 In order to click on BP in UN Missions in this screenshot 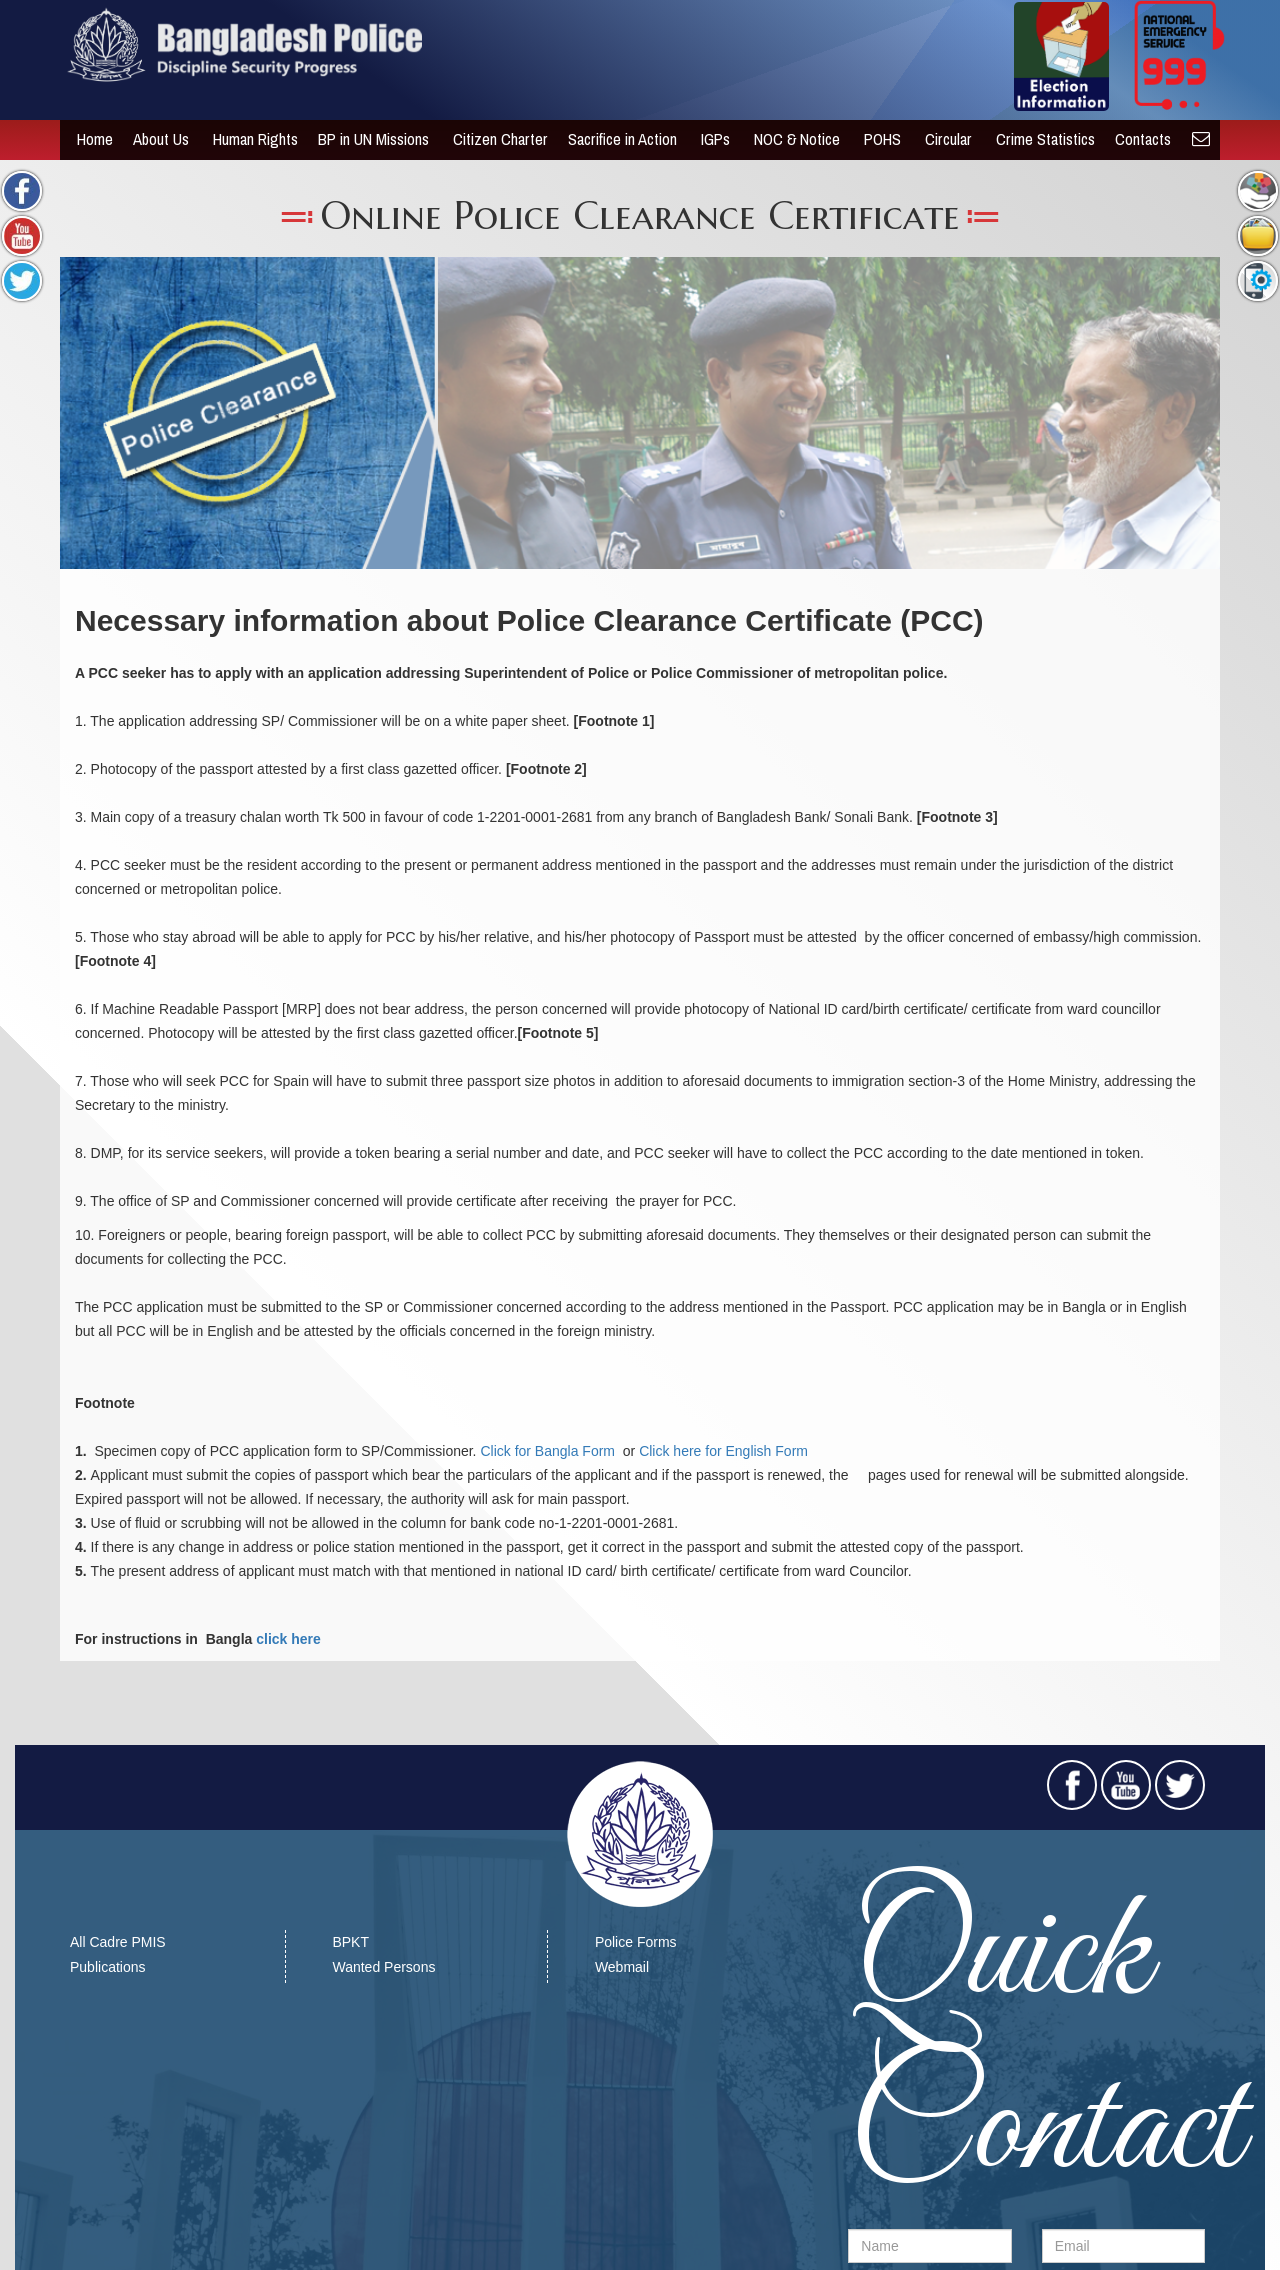, I will do `click(368, 139)`.